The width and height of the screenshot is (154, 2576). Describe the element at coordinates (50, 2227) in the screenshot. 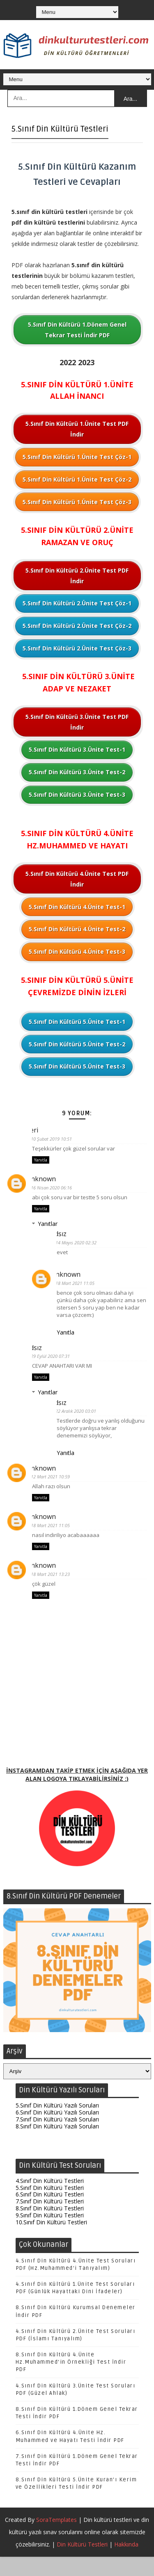

I see `8.Sınıf Din Kültürü Testleri` at that location.